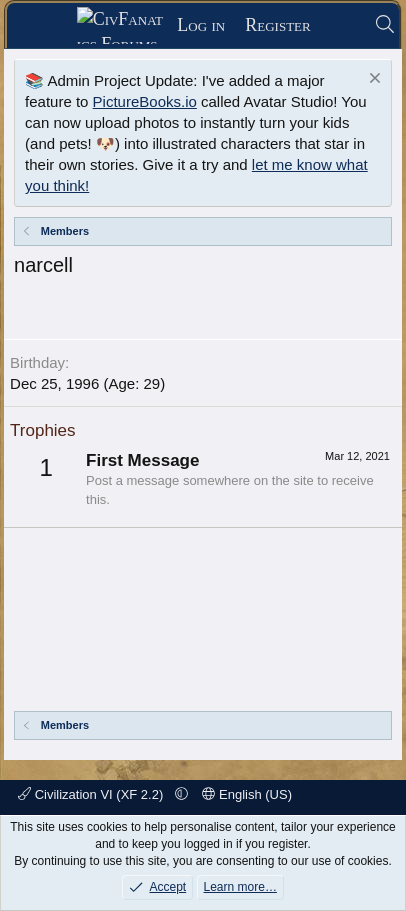 The height and width of the screenshot is (911, 406). Describe the element at coordinates (145, 101) in the screenshot. I see `PictureBooks.io` at that location.